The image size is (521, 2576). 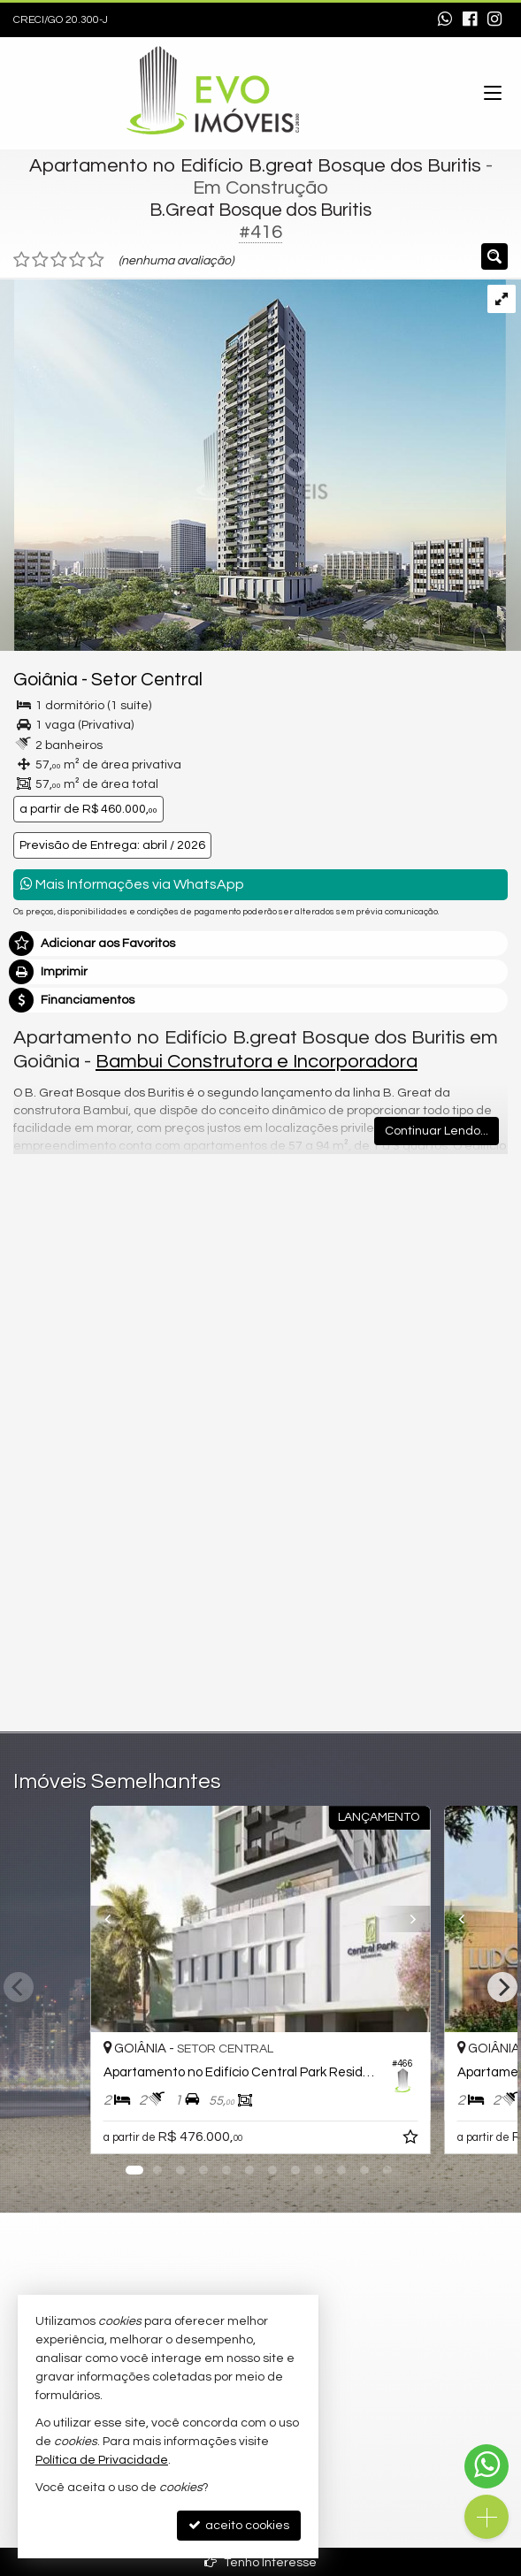 What do you see at coordinates (444, 20) in the screenshot?
I see `[enviar mensagem via WhatsApp]` at bounding box center [444, 20].